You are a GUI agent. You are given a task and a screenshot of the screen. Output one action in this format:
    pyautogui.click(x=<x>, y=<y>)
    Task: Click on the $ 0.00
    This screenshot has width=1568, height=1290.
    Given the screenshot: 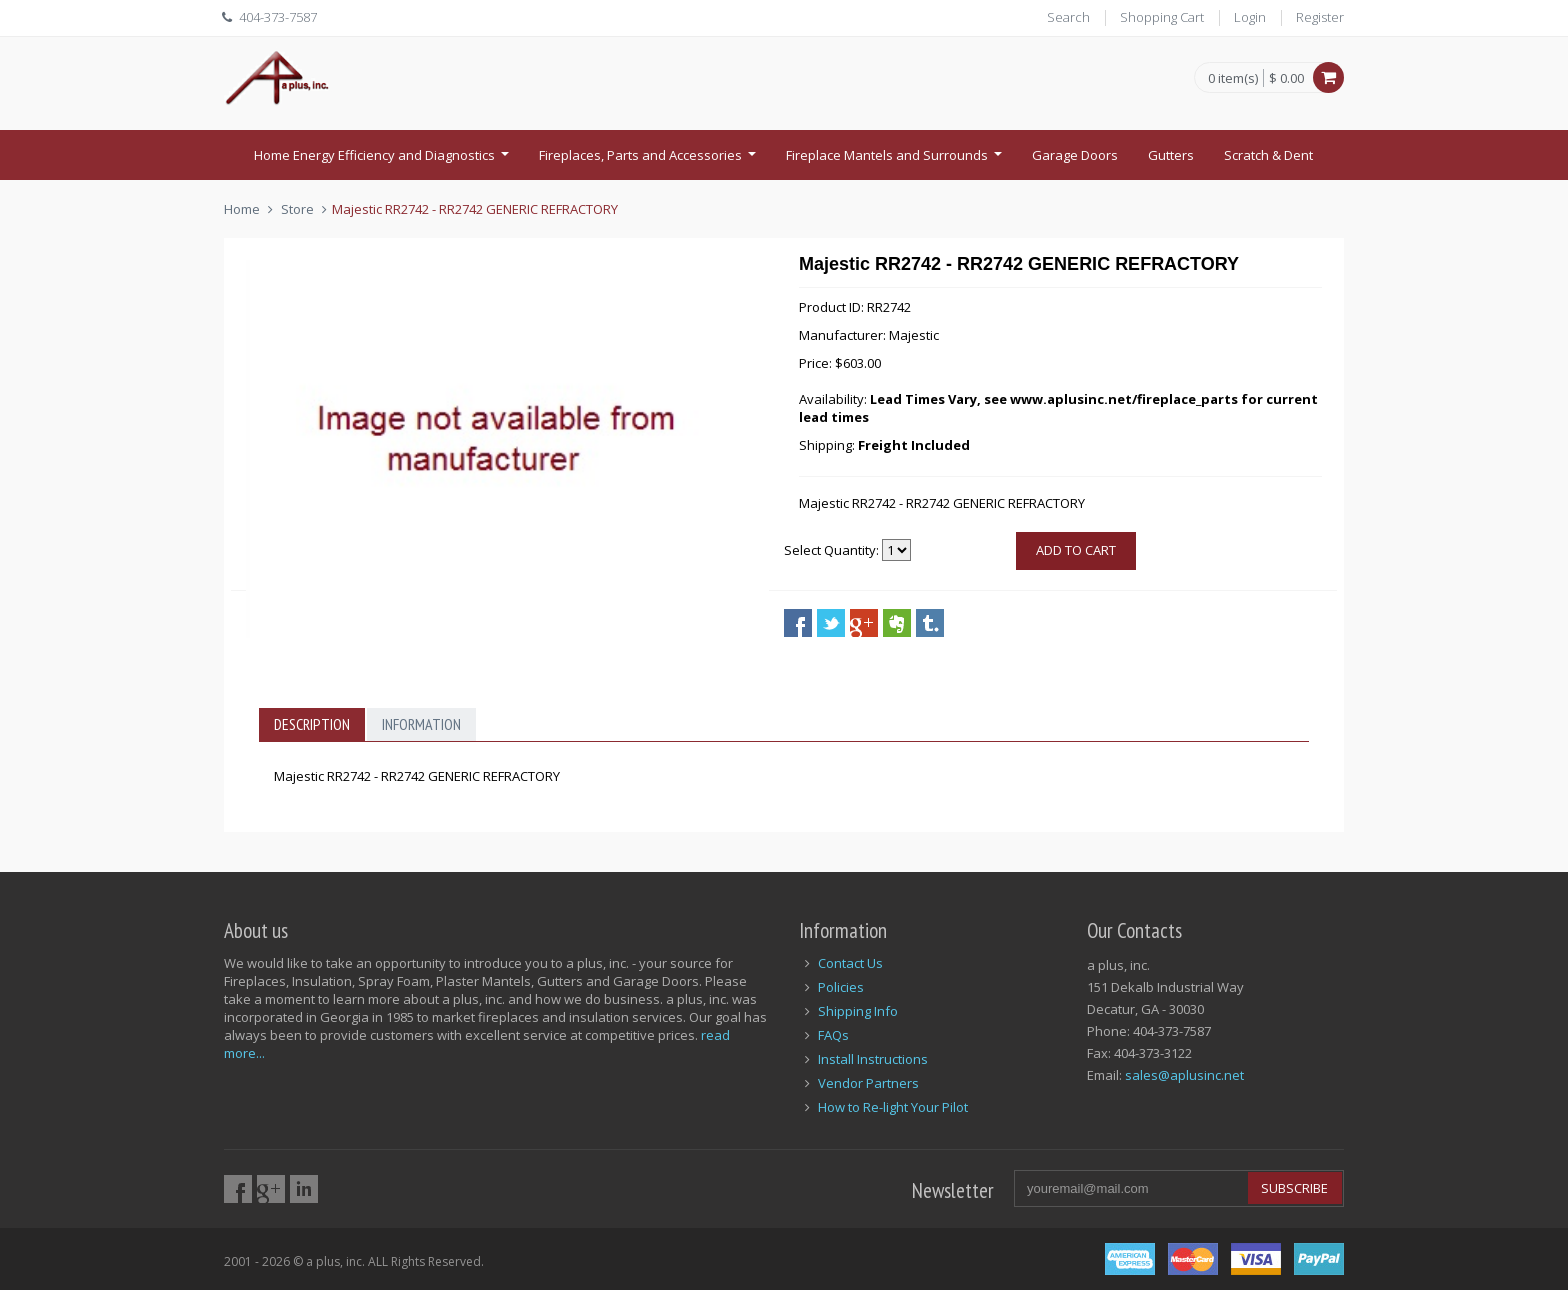 What is the action you would take?
    pyautogui.click(x=1286, y=78)
    